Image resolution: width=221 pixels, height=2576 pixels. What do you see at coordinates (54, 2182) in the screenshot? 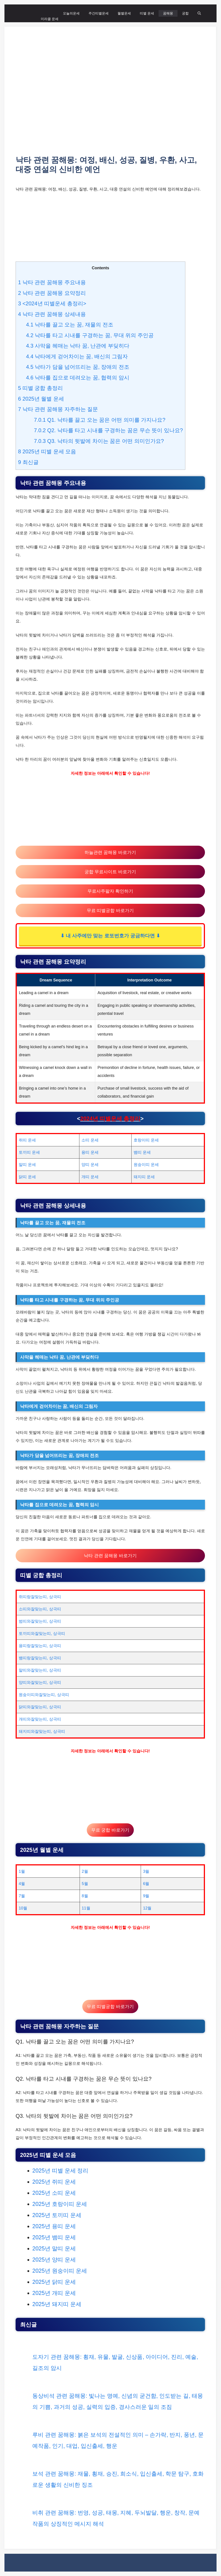
I see `2025년 쥐띠 운세` at bounding box center [54, 2182].